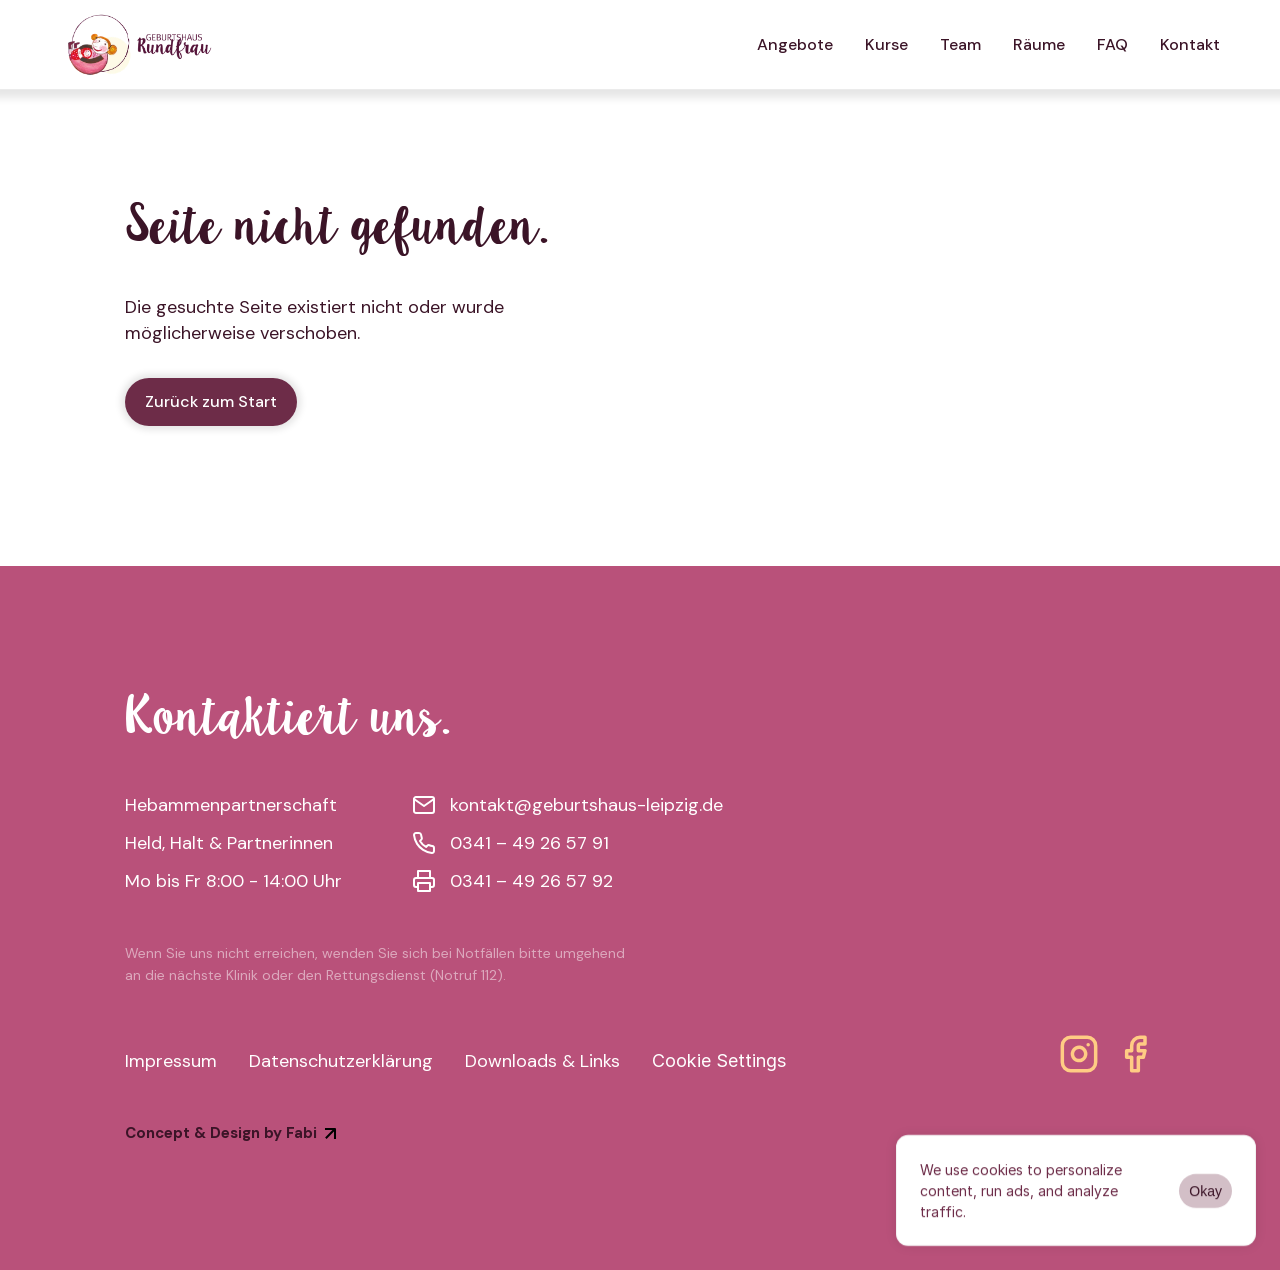  Describe the element at coordinates (171, 1061) in the screenshot. I see `Impressum` at that location.